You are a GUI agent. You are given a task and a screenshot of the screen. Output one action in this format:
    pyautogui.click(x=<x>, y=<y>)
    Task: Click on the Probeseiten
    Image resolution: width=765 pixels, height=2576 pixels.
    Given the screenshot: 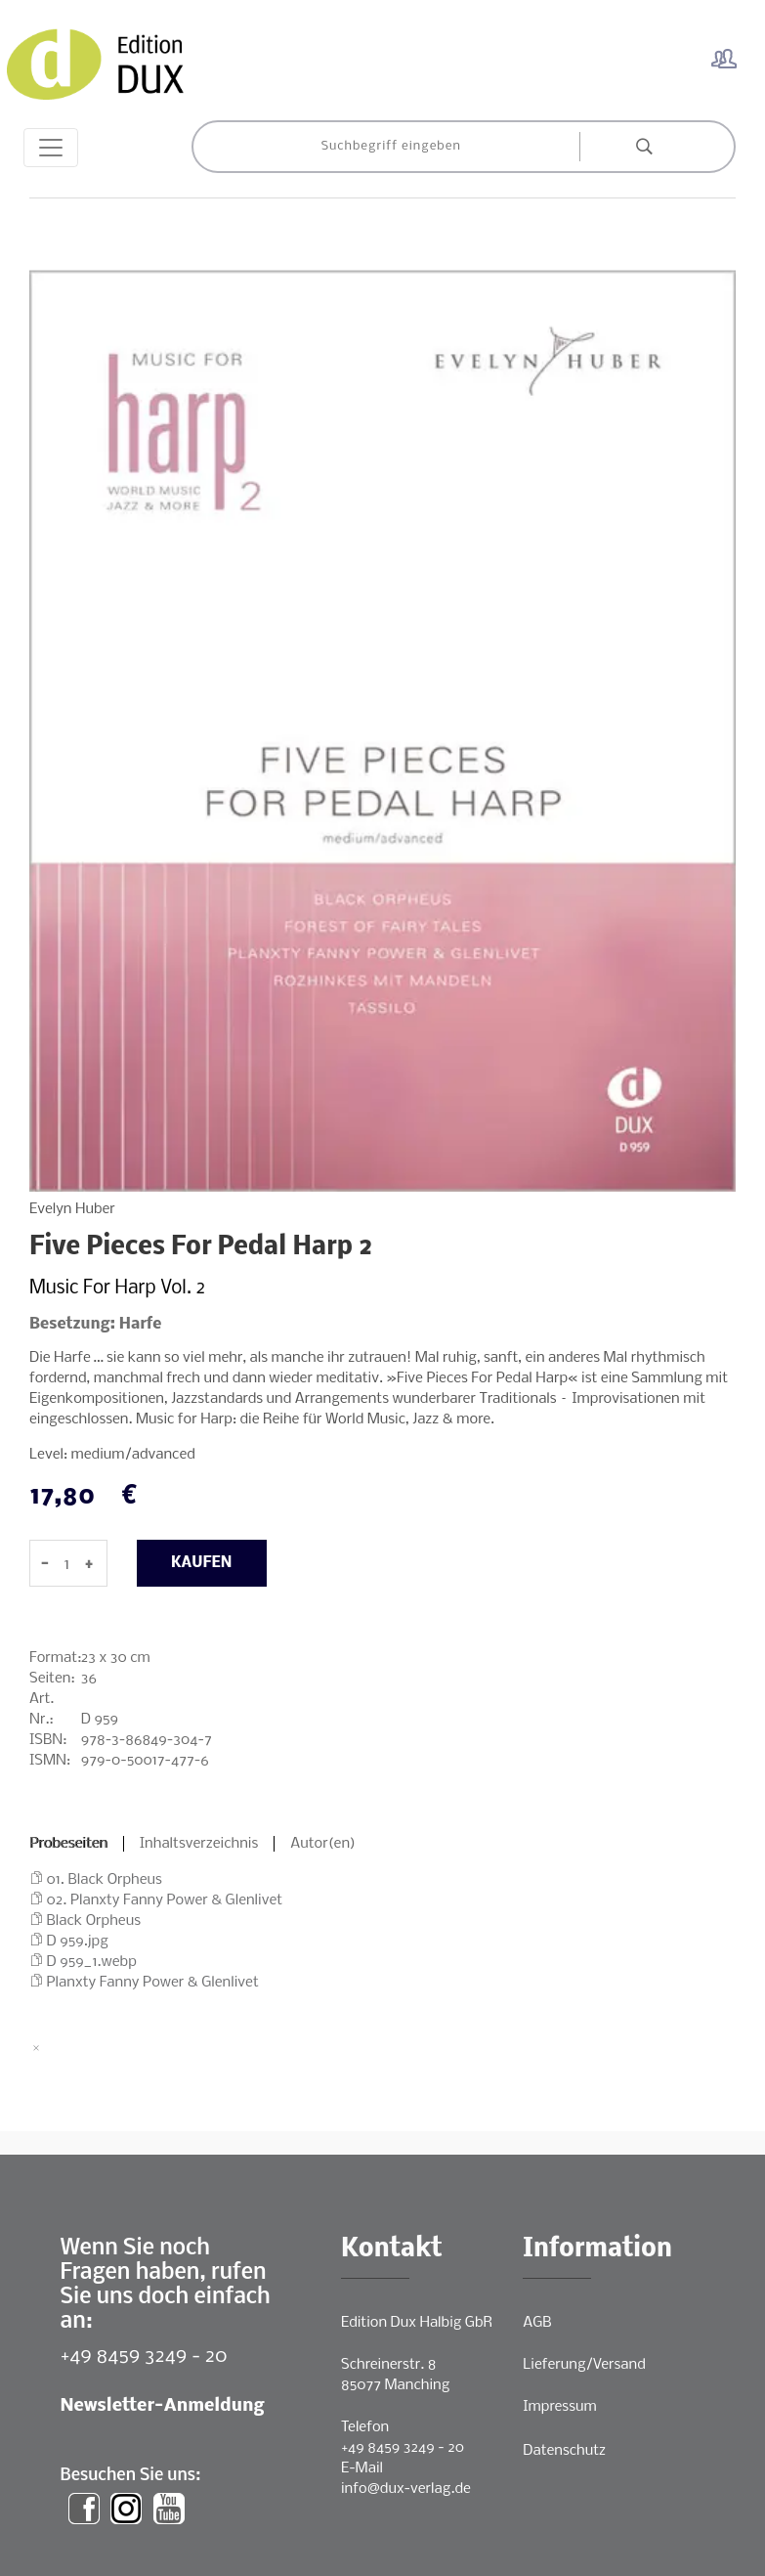 What is the action you would take?
    pyautogui.click(x=68, y=1844)
    